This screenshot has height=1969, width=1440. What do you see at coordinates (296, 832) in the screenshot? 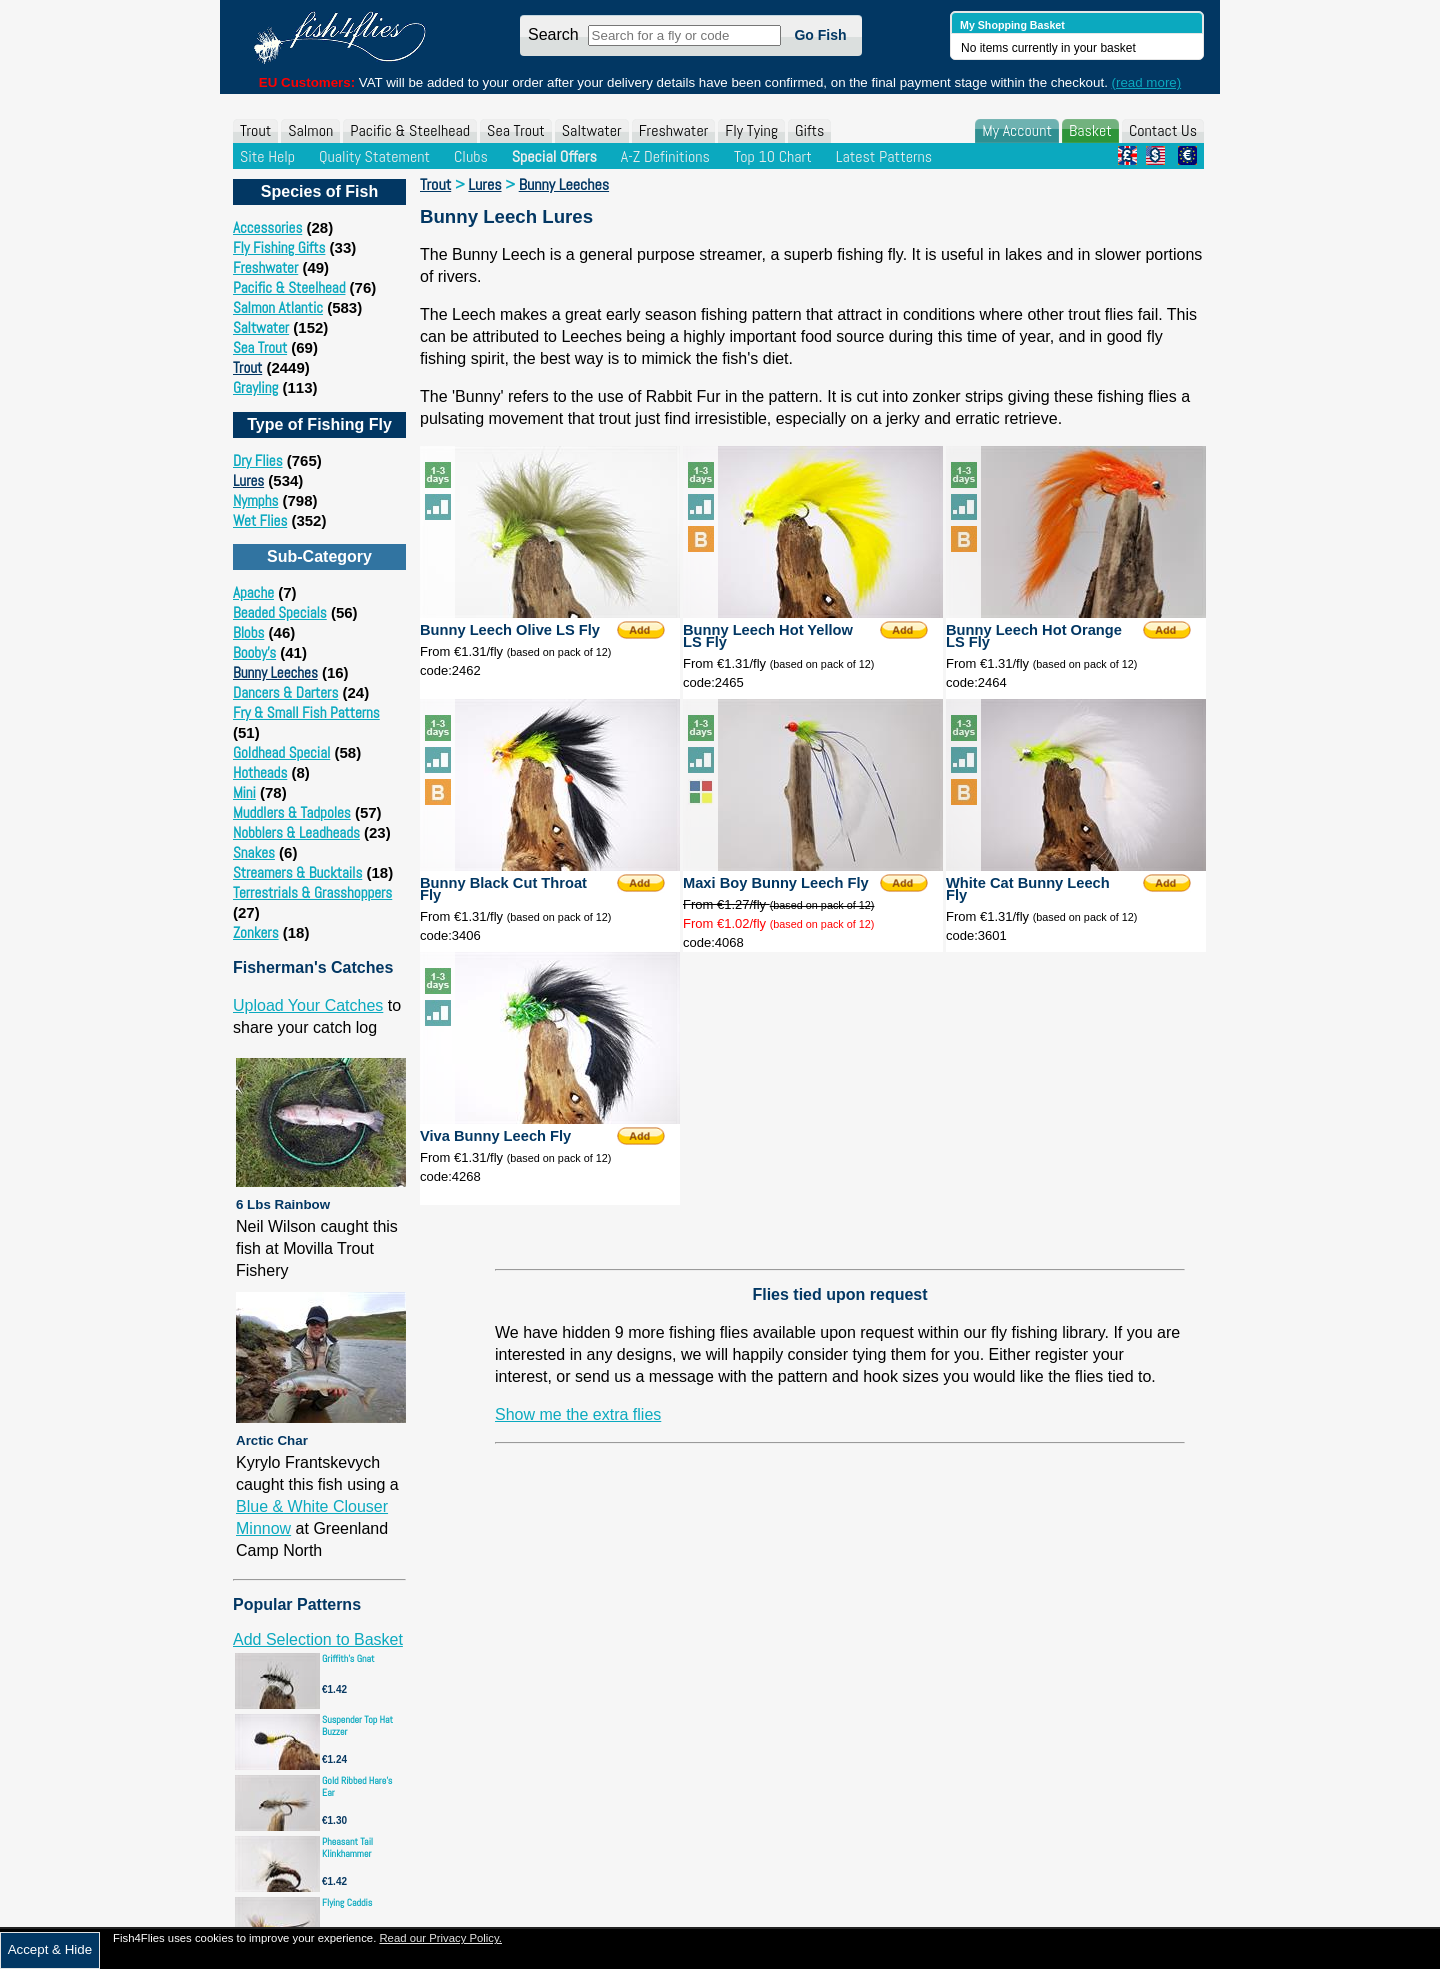
I see `Nobblers & Leadheads` at bounding box center [296, 832].